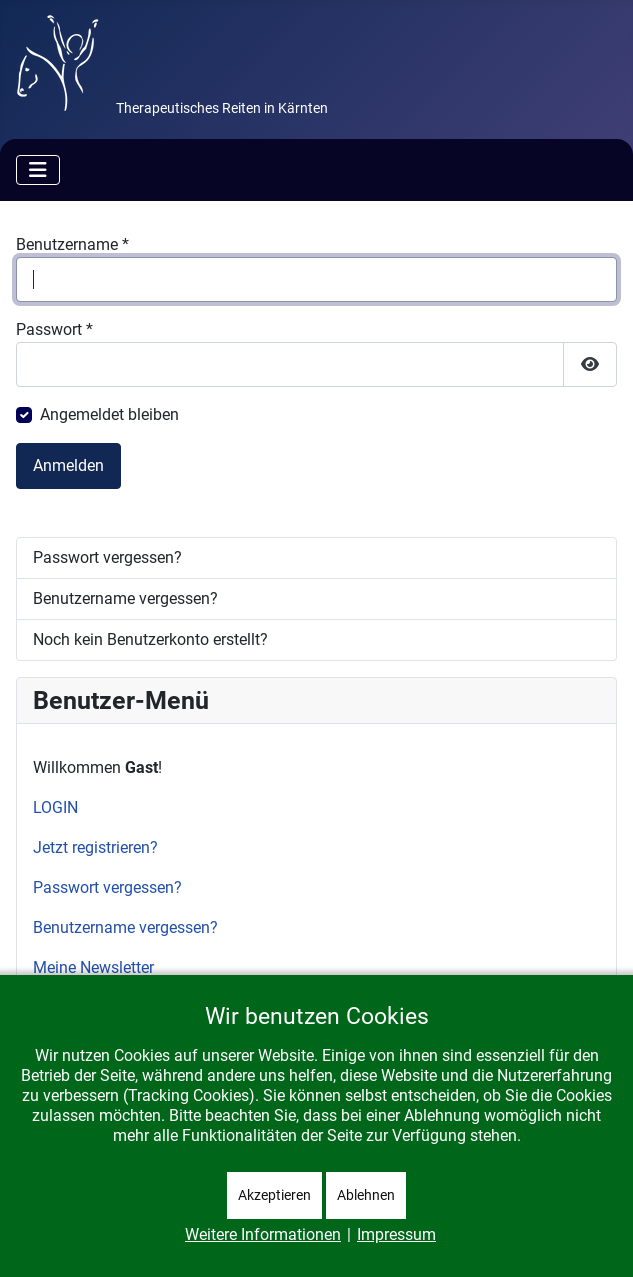 Image resolution: width=633 pixels, height=1277 pixels. Describe the element at coordinates (54, 329) in the screenshot. I see `Passwort` at that location.